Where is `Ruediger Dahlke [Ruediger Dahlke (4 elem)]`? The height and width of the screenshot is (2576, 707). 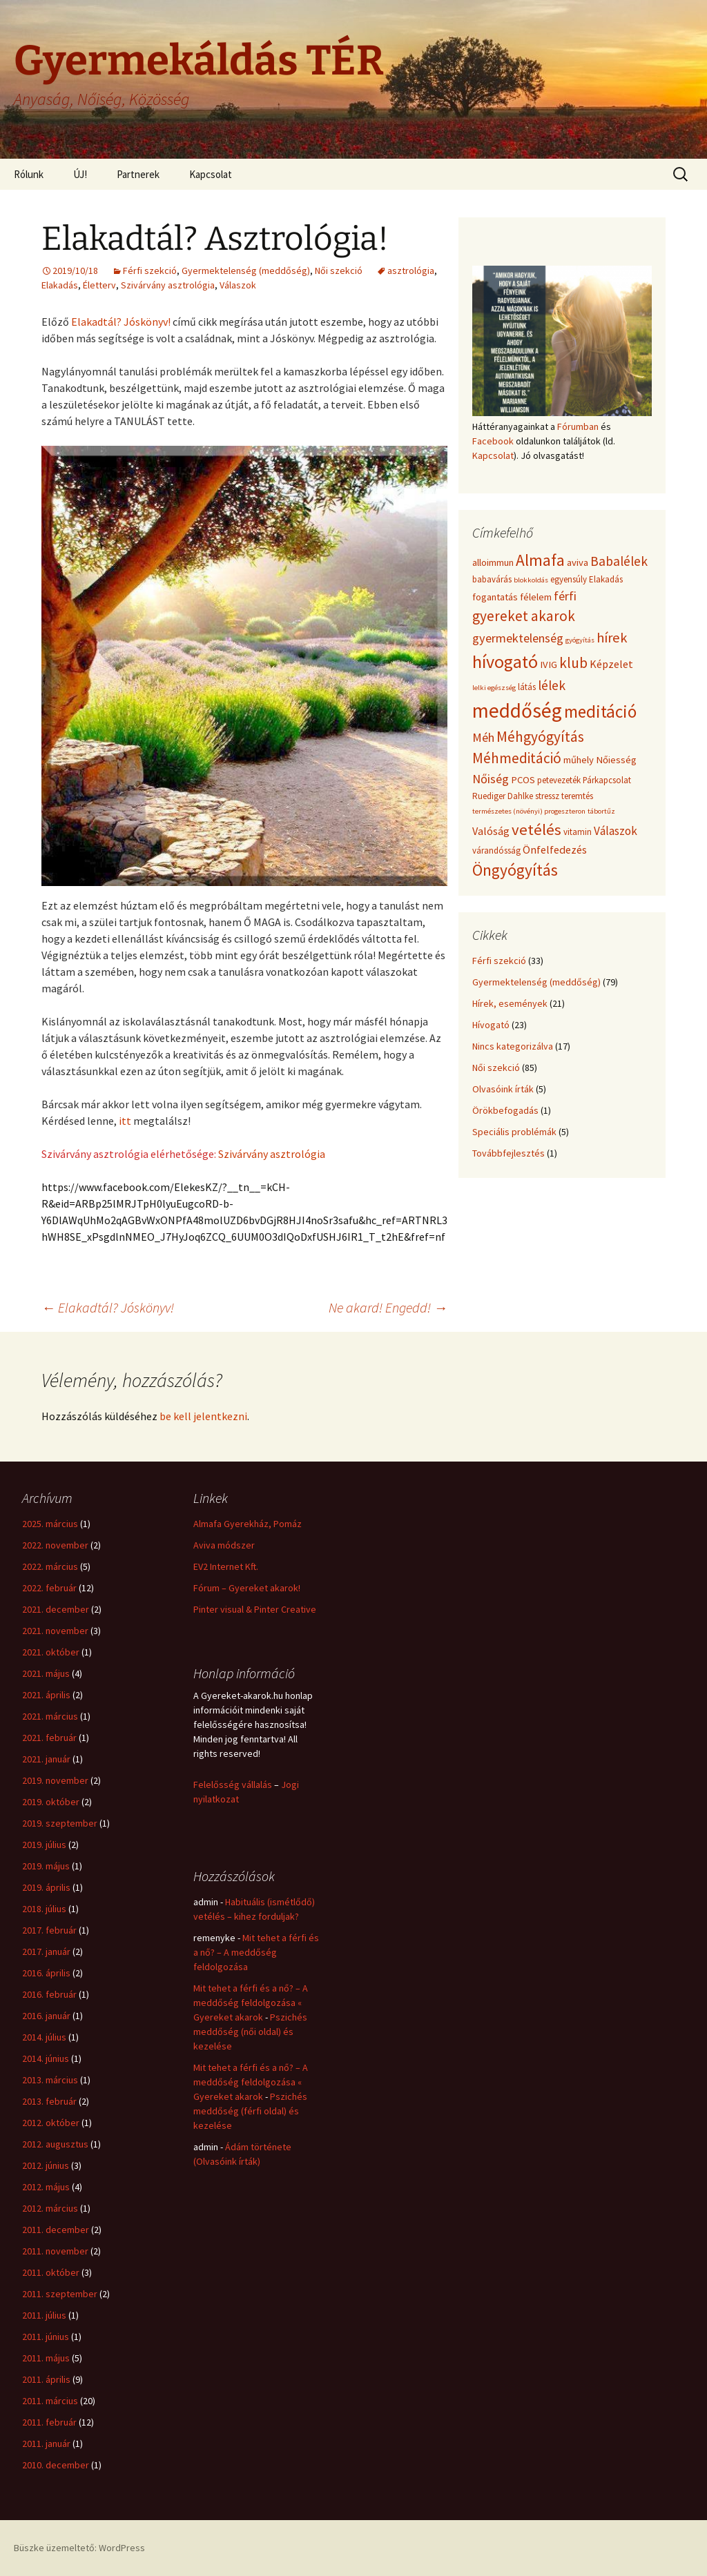 Ruediger Dahlke [Ruediger Dahlke (4 elem)] is located at coordinates (502, 796).